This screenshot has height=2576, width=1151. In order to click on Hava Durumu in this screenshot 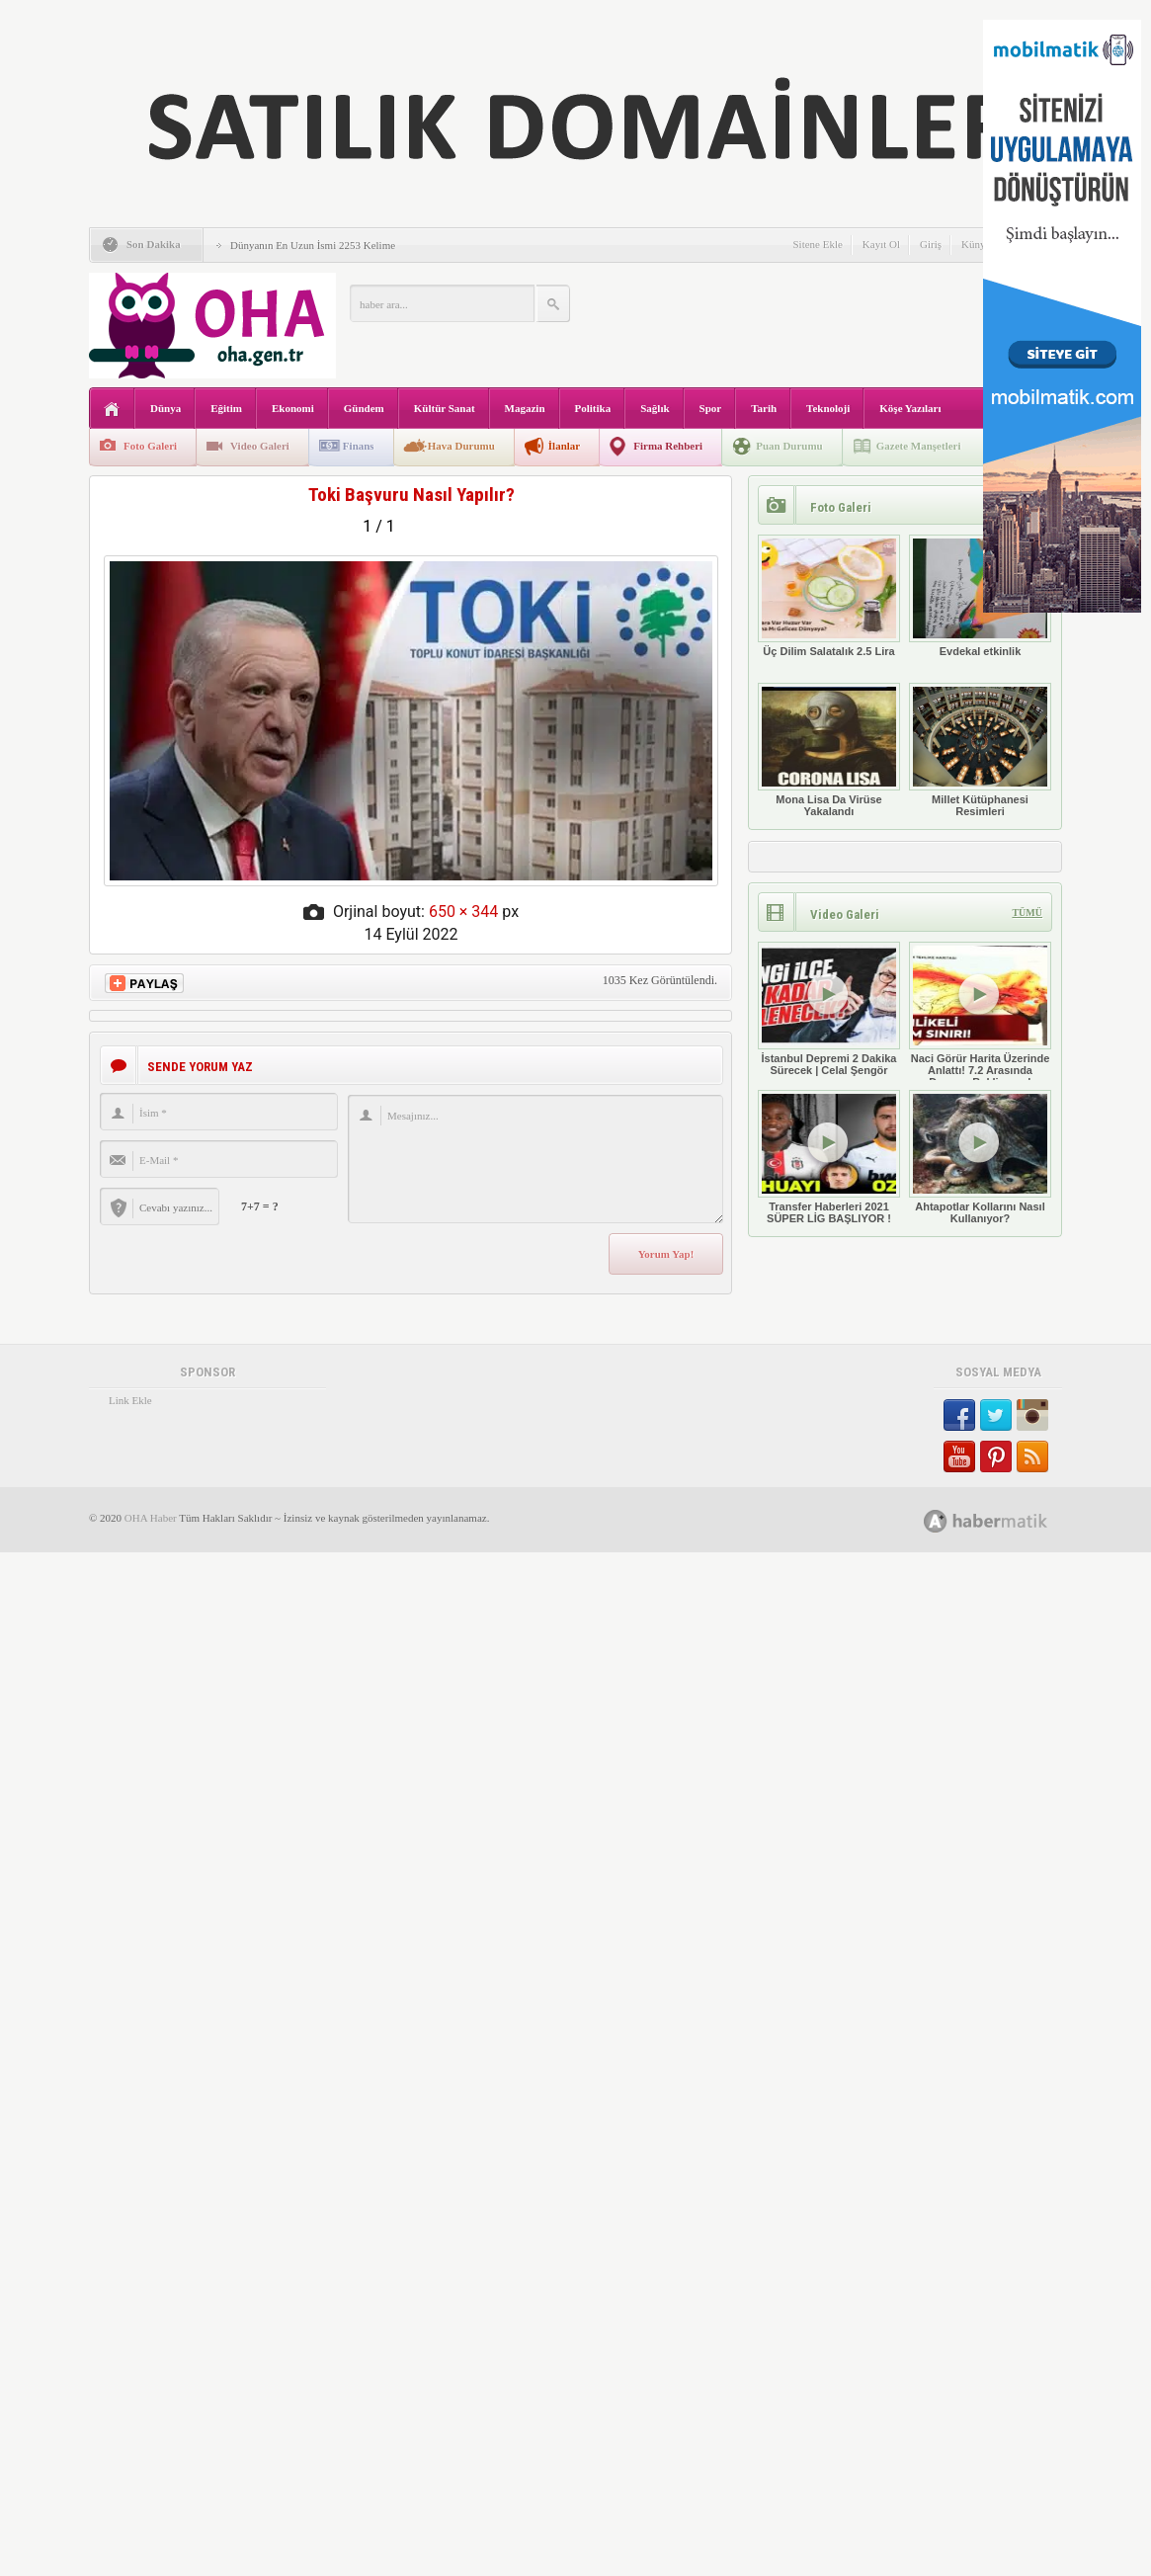, I will do `click(461, 446)`.